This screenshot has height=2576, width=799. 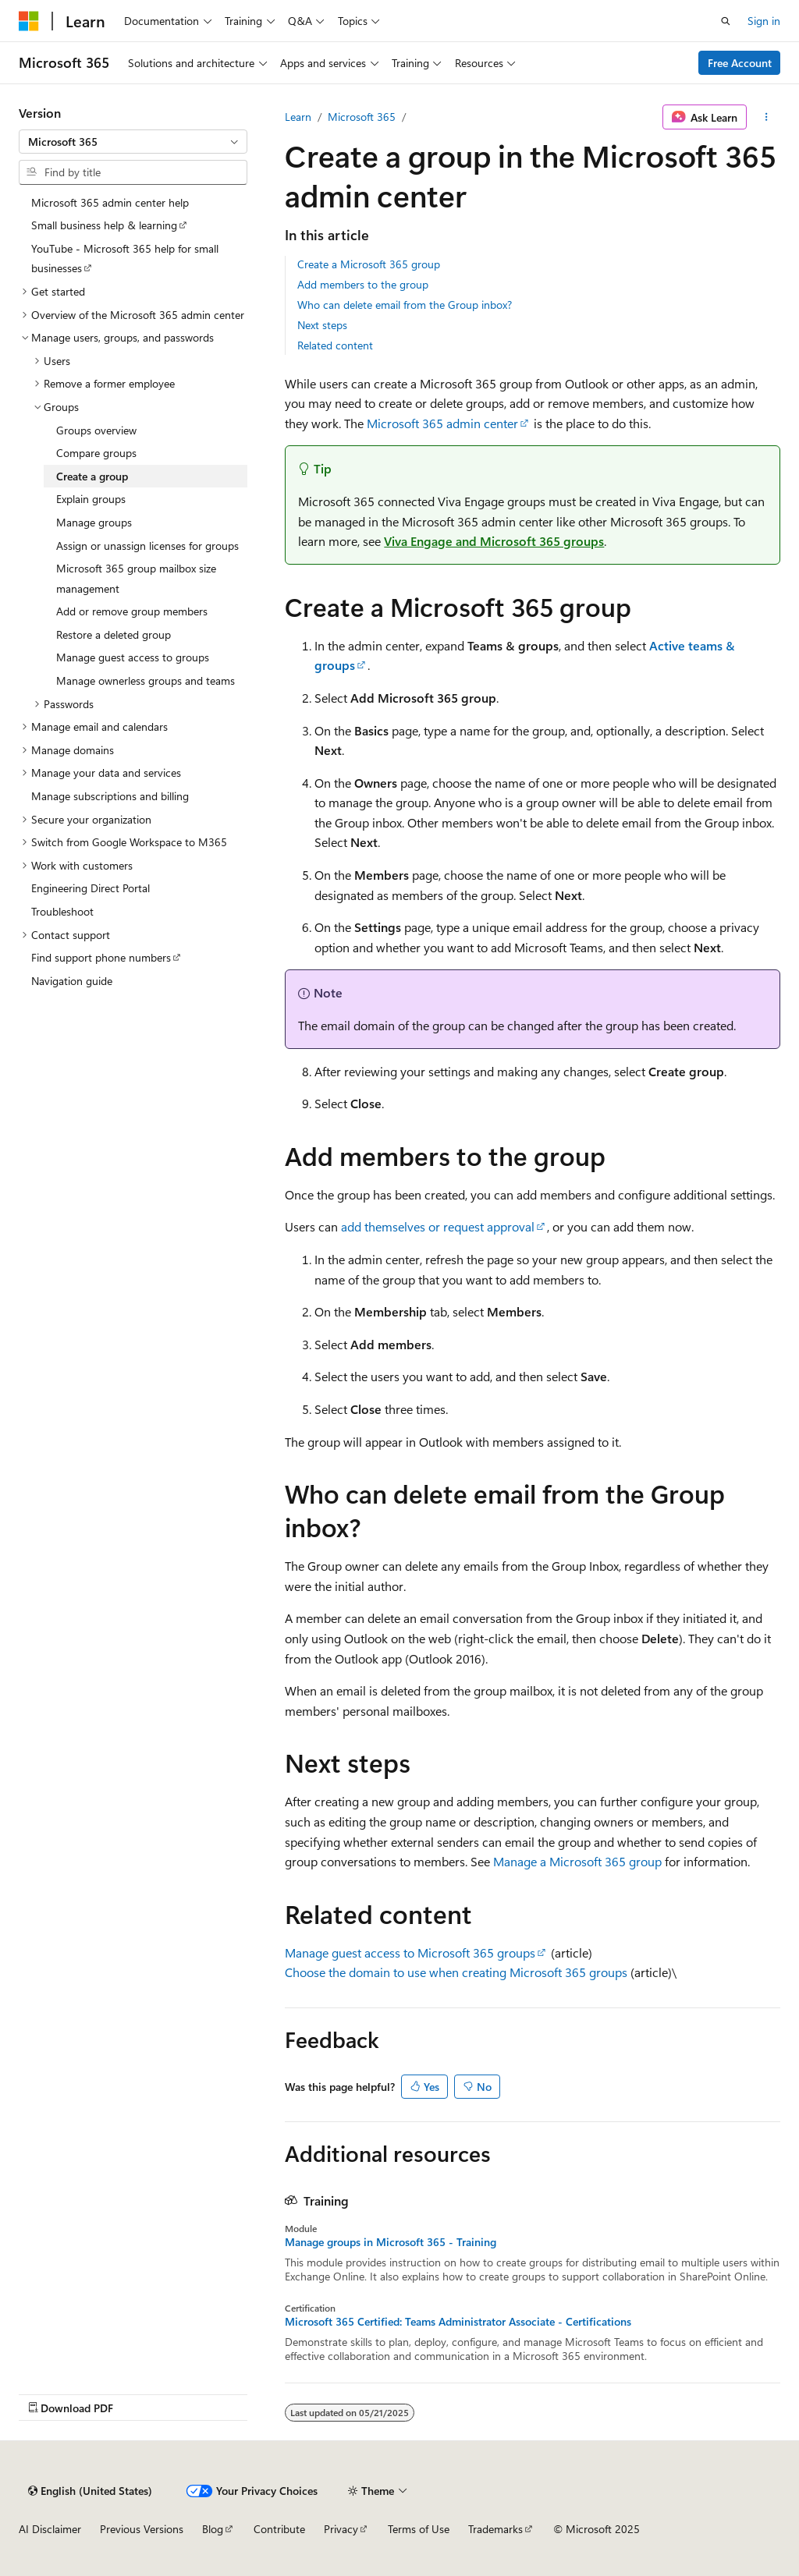 I want to click on Small business help & learning [treeitem], so click(x=104, y=225).